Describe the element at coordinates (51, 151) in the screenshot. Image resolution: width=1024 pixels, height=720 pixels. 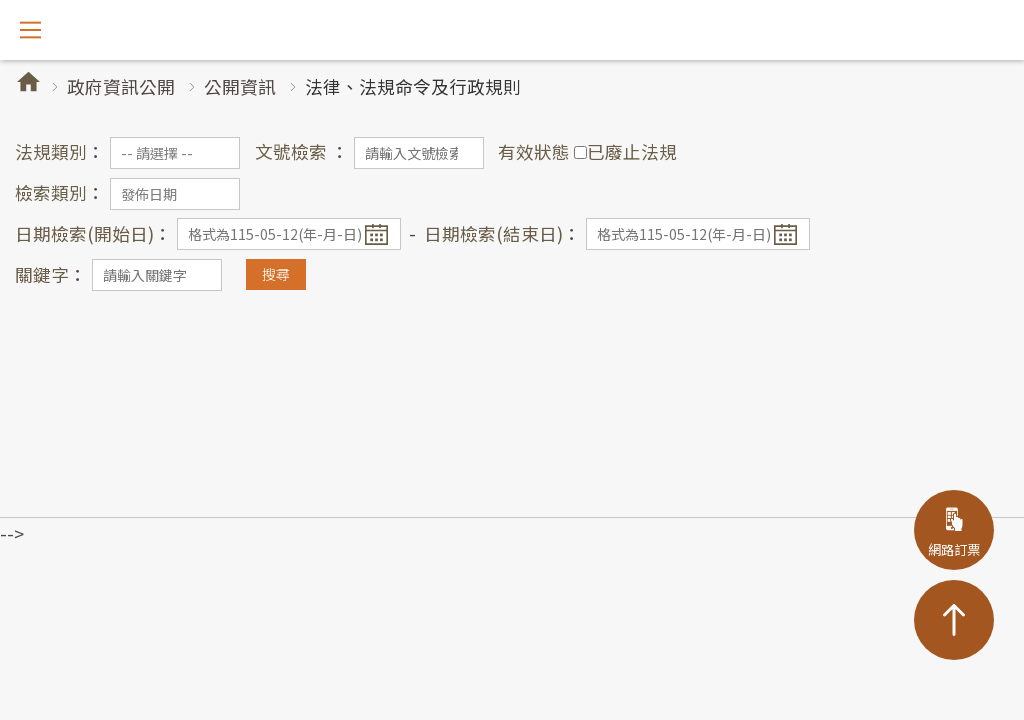
I see `法規類別` at that location.